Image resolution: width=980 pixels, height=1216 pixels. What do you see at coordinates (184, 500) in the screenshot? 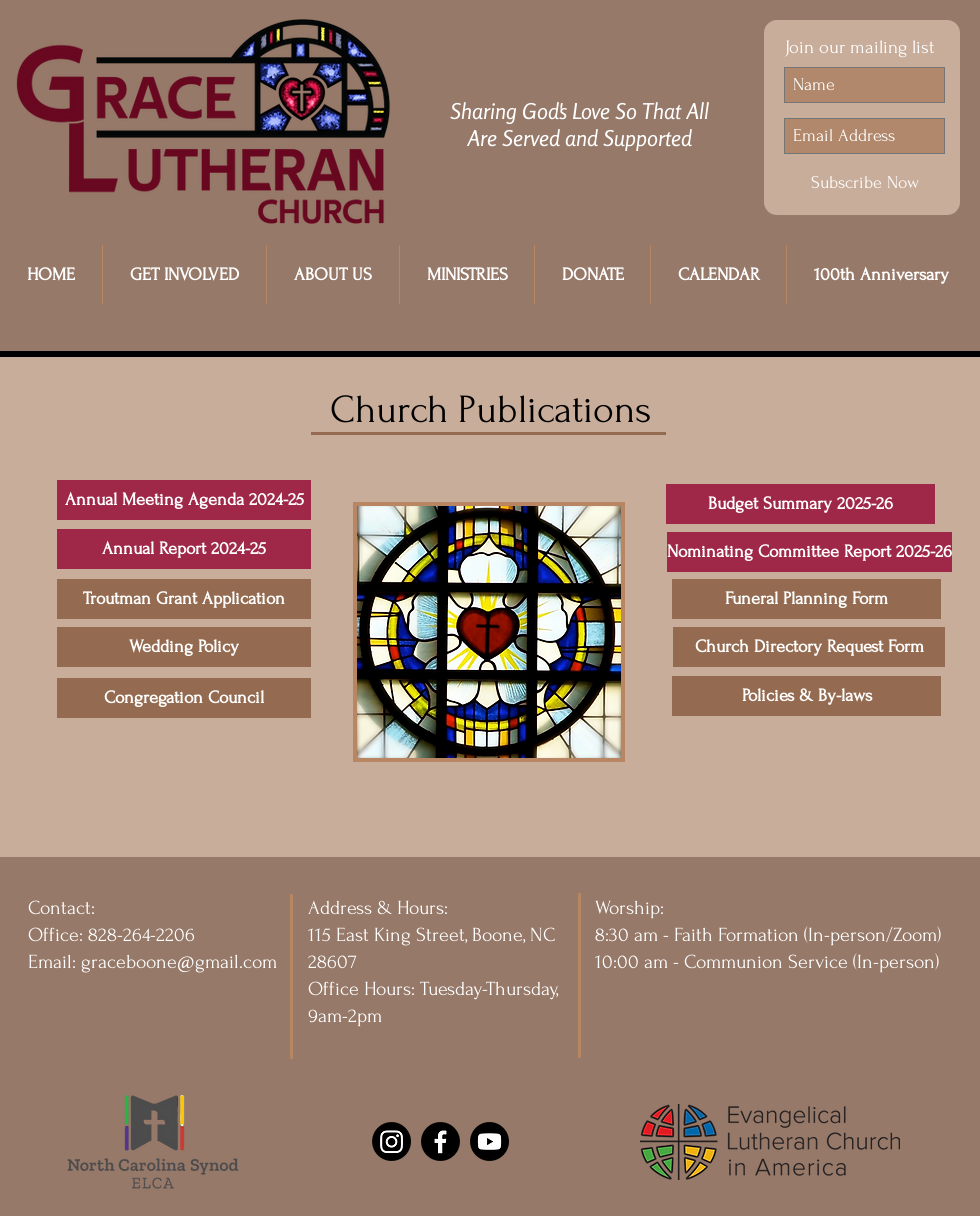
I see `[Annual Meeting Agenda 2024-25]` at bounding box center [184, 500].